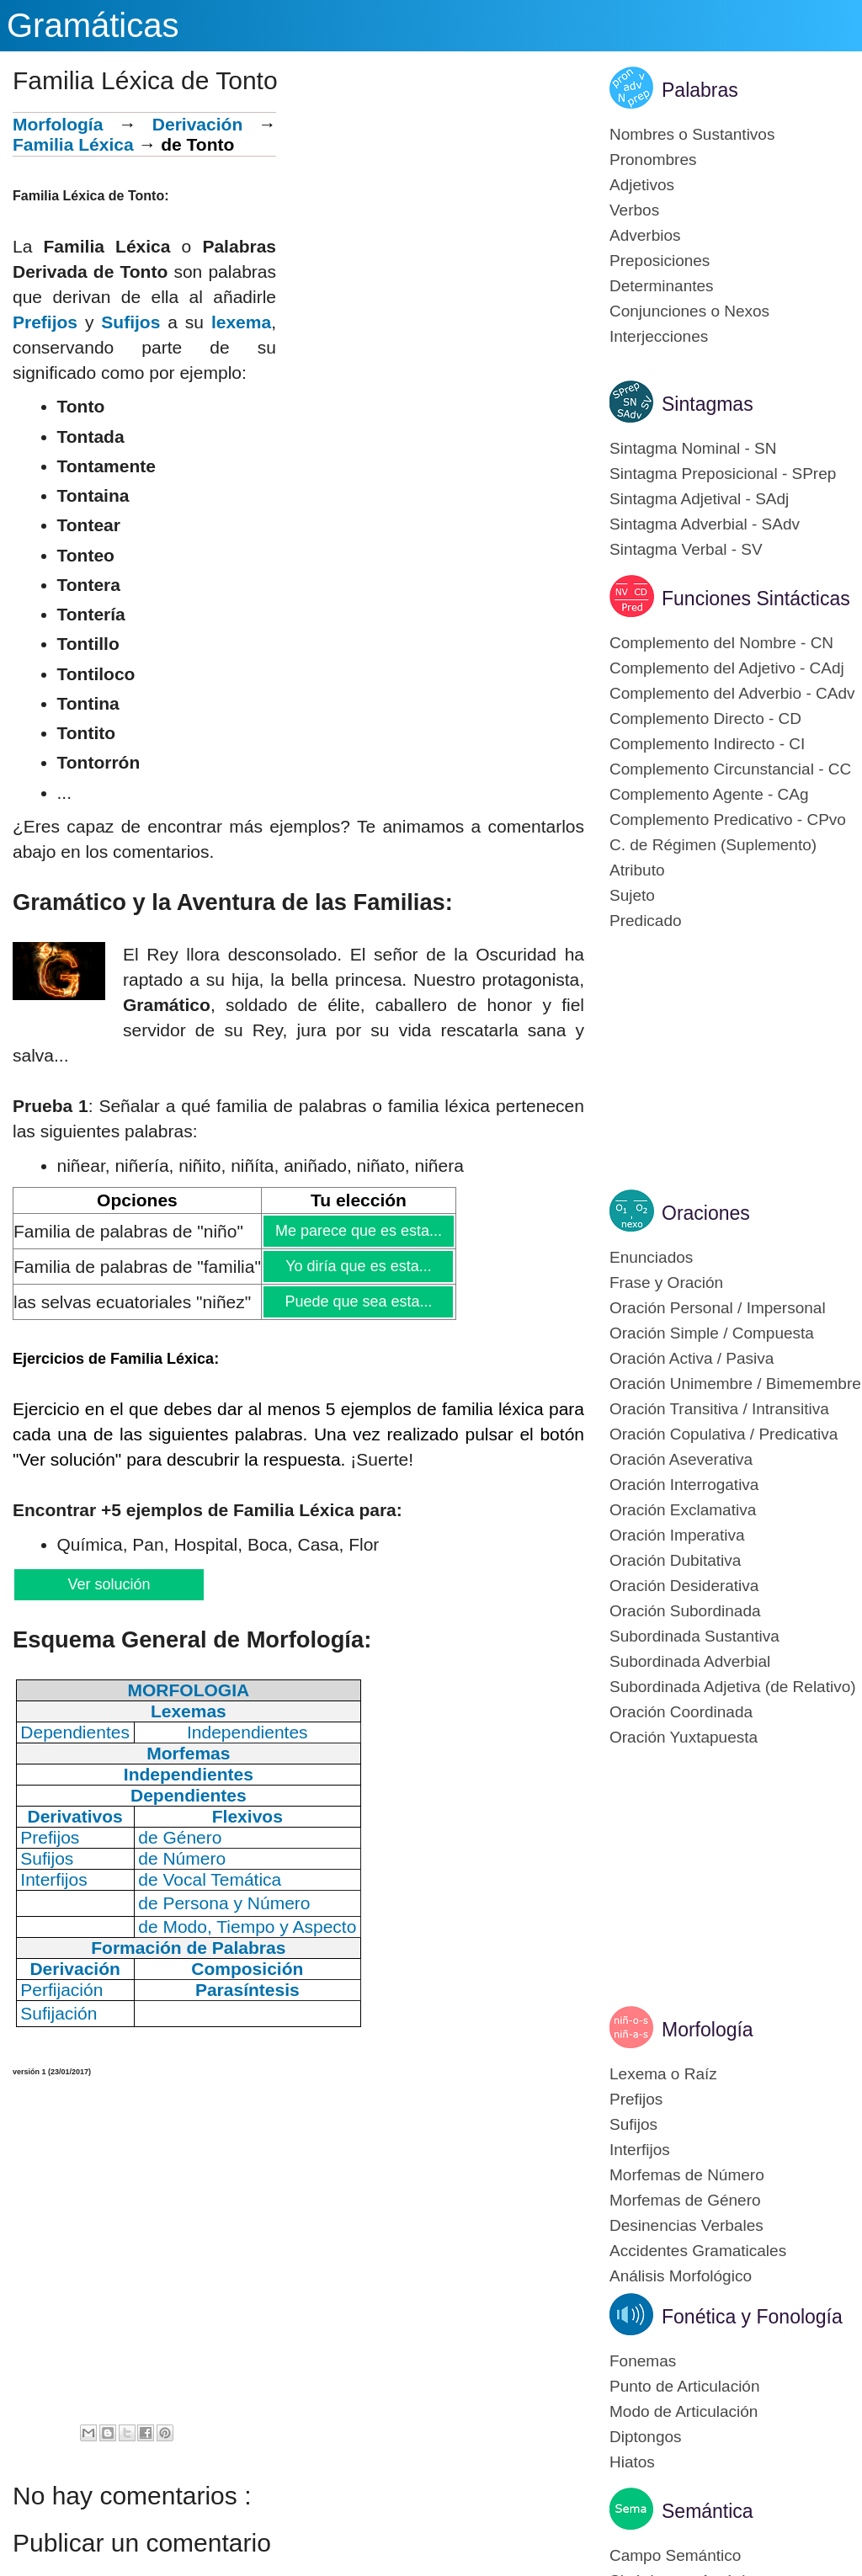 The image size is (862, 2576). Describe the element at coordinates (642, 2361) in the screenshot. I see `Fonemas` at that location.